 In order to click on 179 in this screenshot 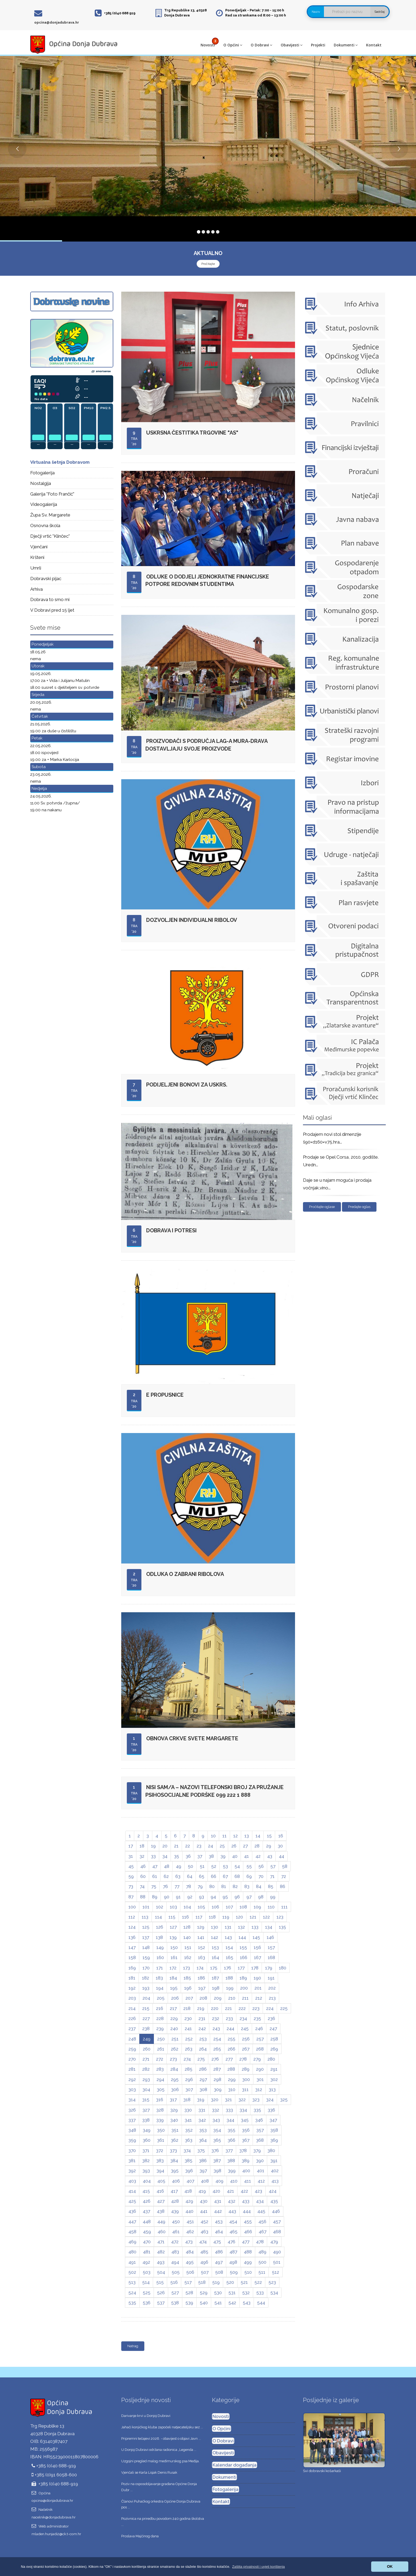, I will do `click(268, 1967)`.